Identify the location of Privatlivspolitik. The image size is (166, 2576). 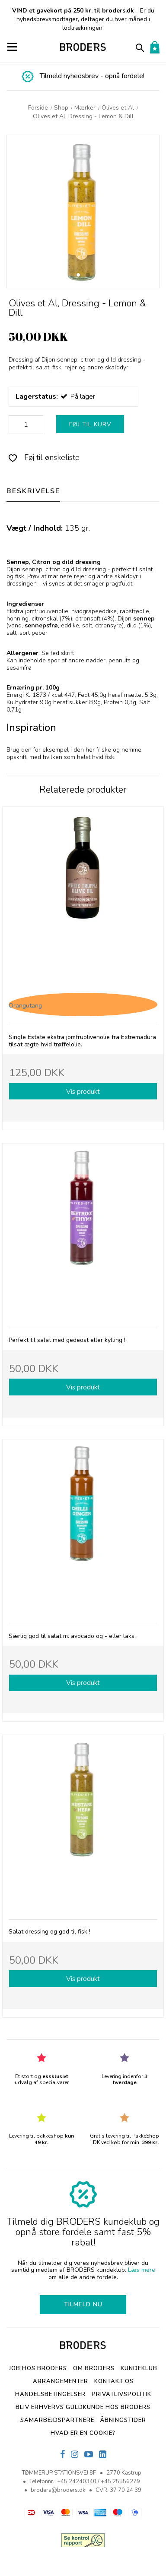
(121, 2394).